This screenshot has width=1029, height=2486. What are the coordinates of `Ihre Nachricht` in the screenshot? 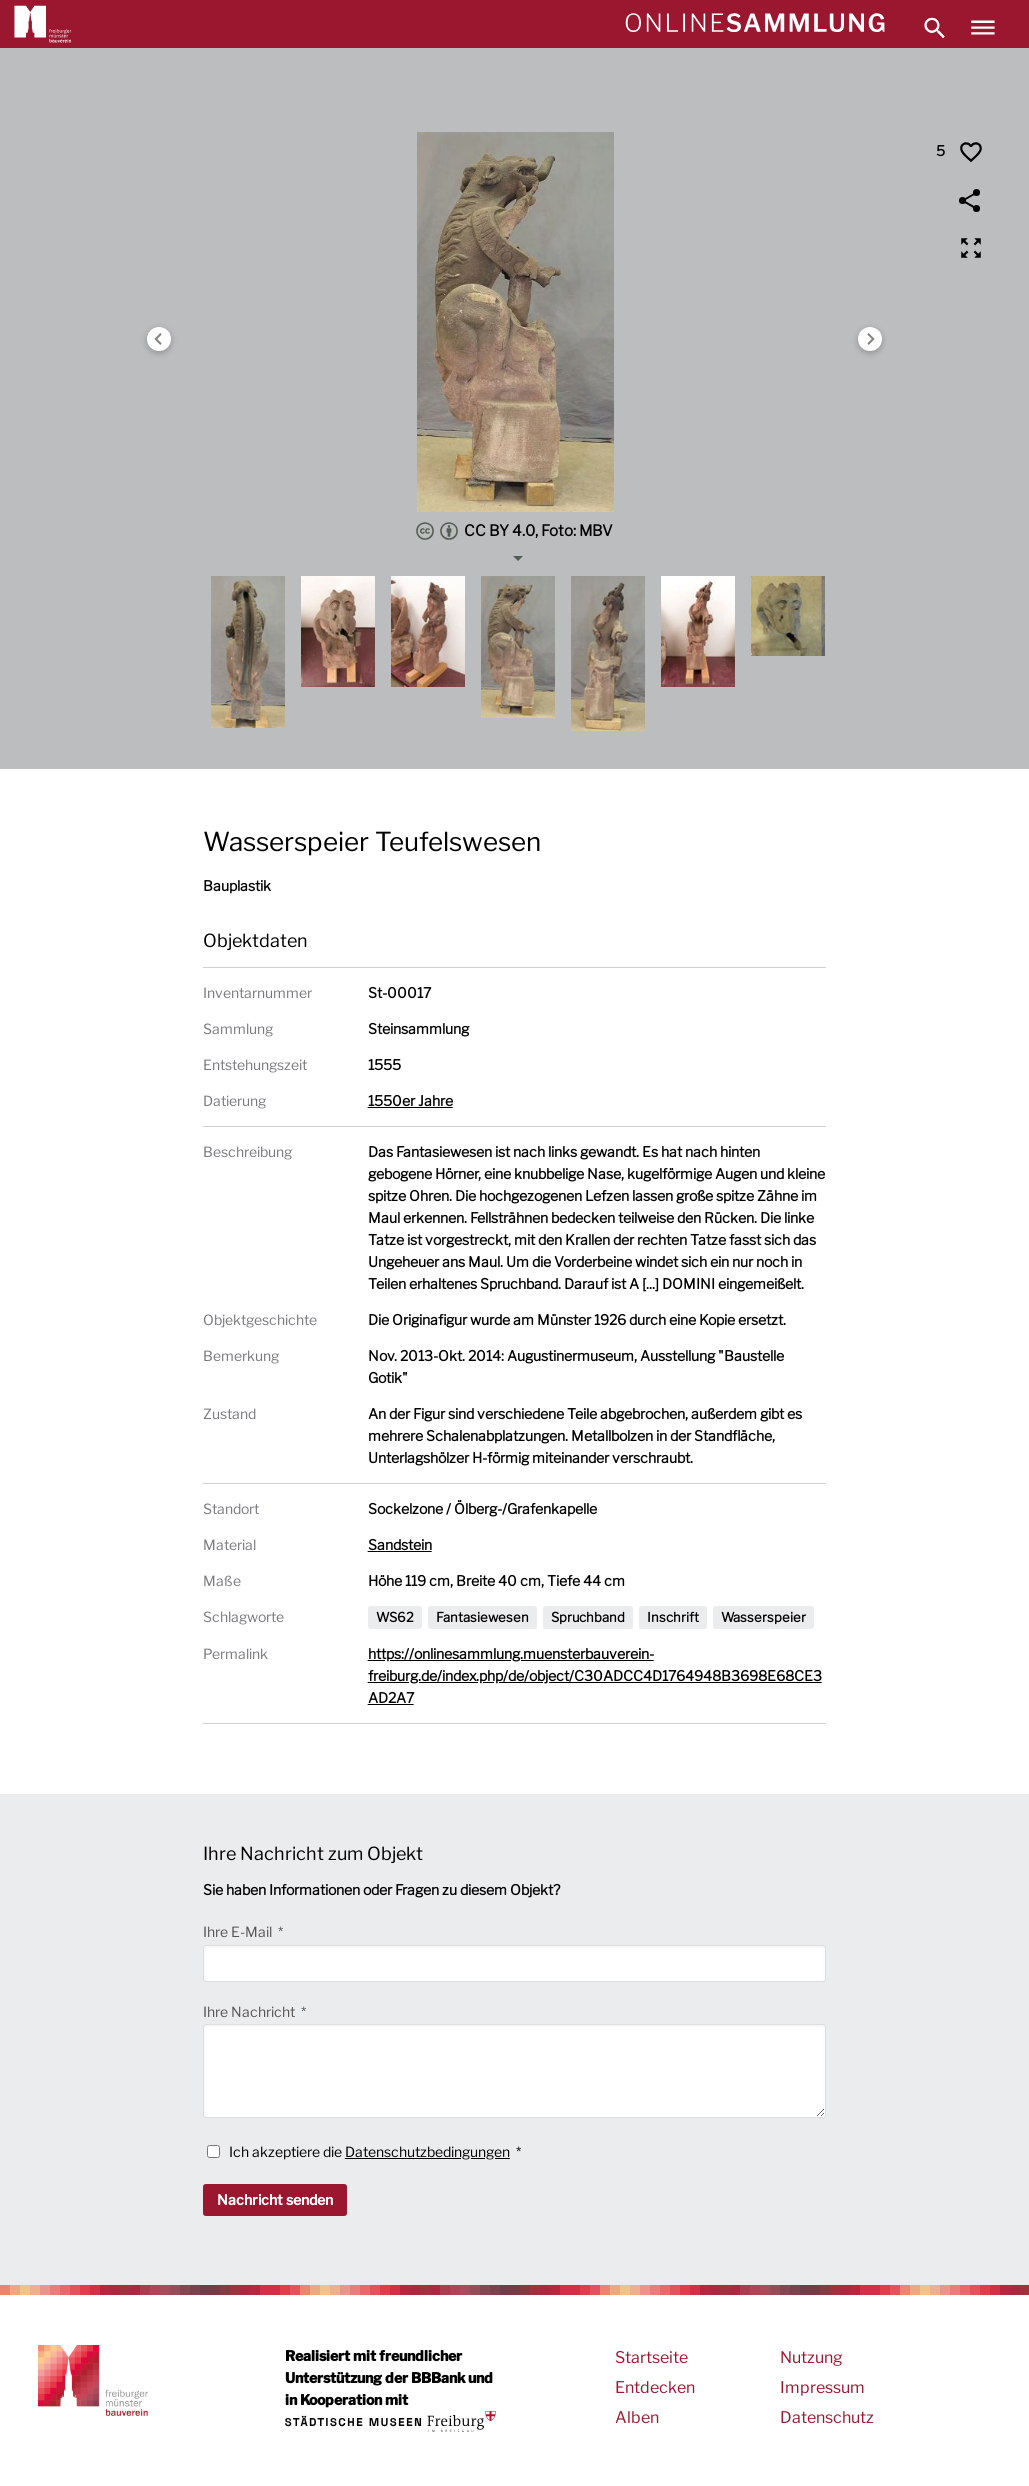 It's located at (250, 2011).